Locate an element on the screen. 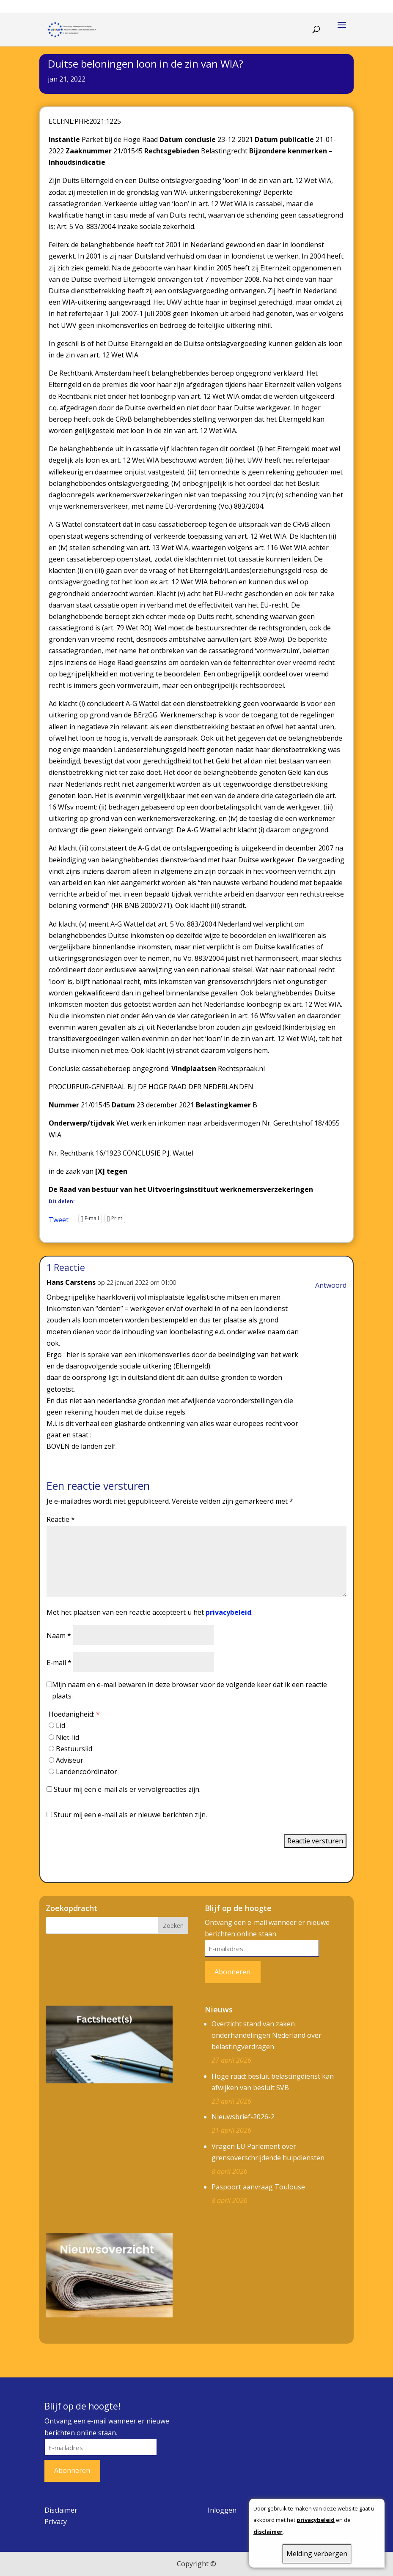 The image size is (393, 2576). Melding verbergen is located at coordinates (316, 2553).